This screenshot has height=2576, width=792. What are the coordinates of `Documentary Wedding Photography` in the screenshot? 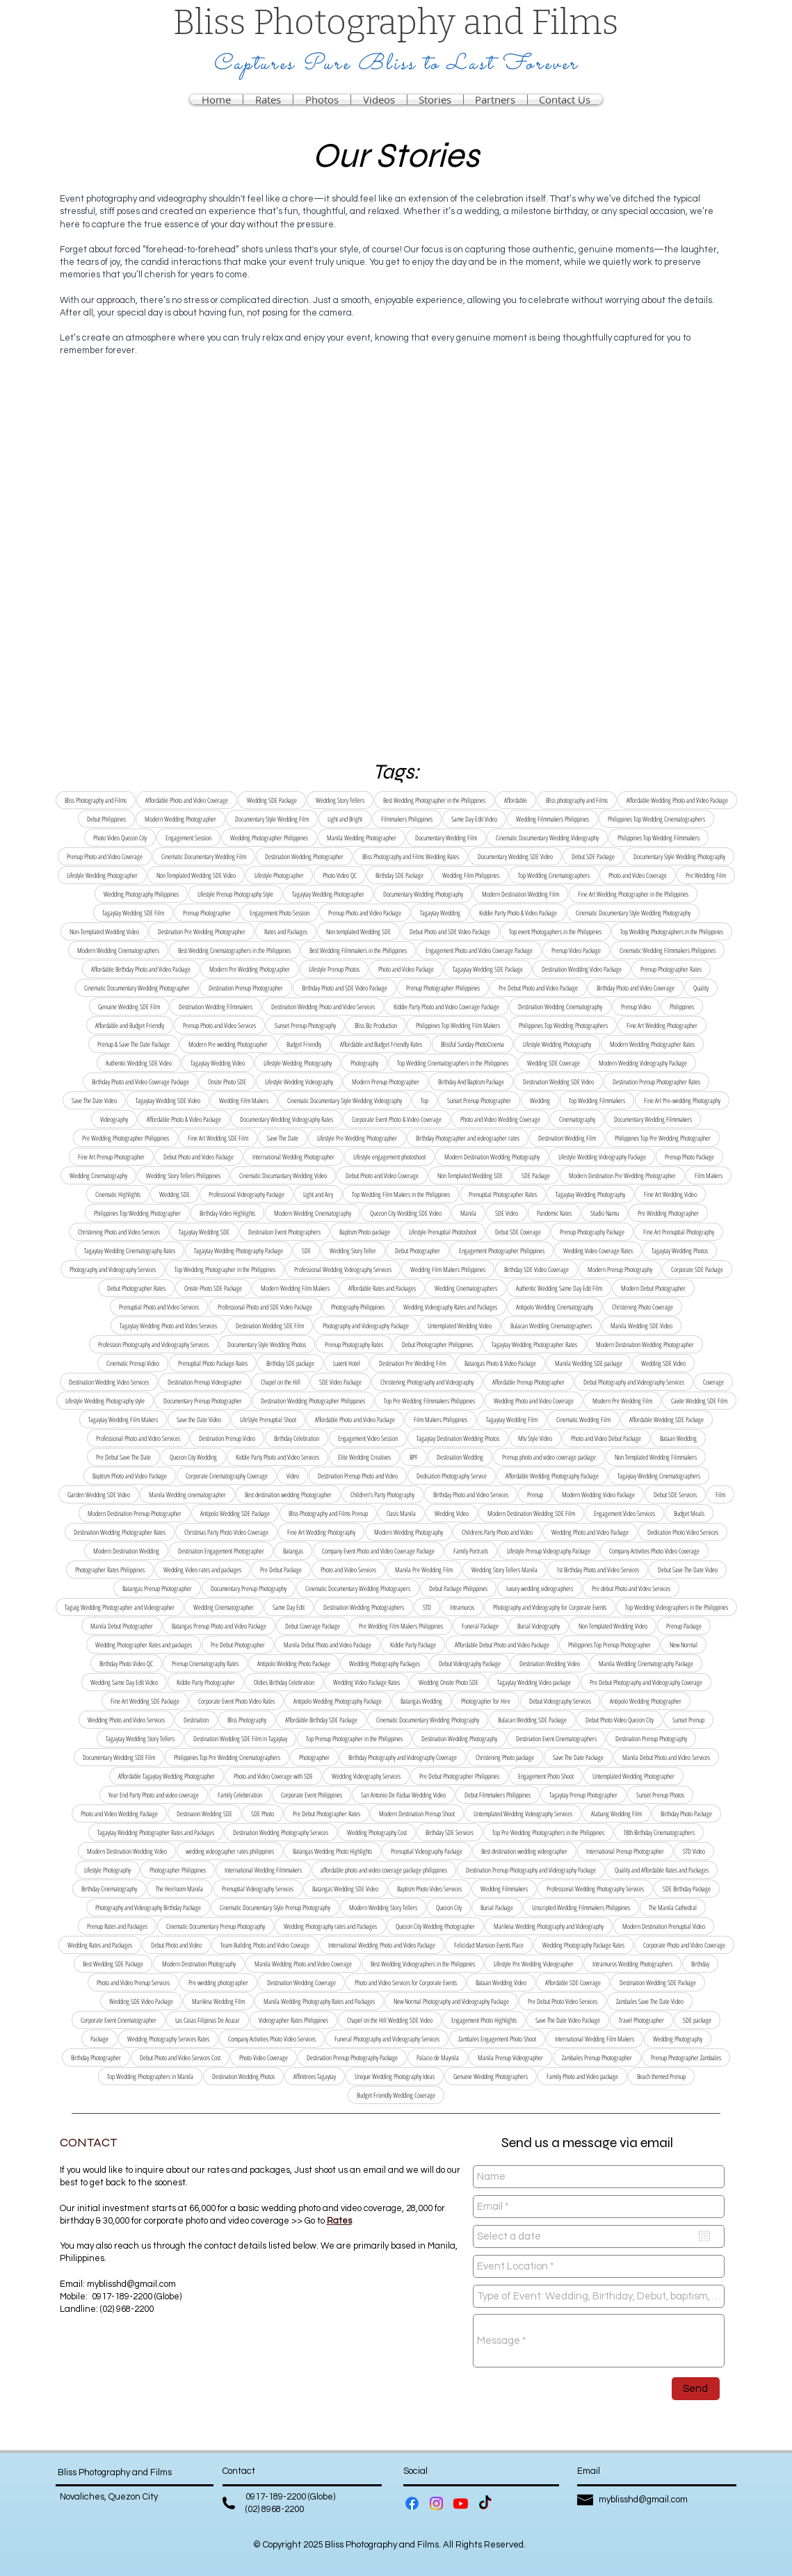 It's located at (423, 894).